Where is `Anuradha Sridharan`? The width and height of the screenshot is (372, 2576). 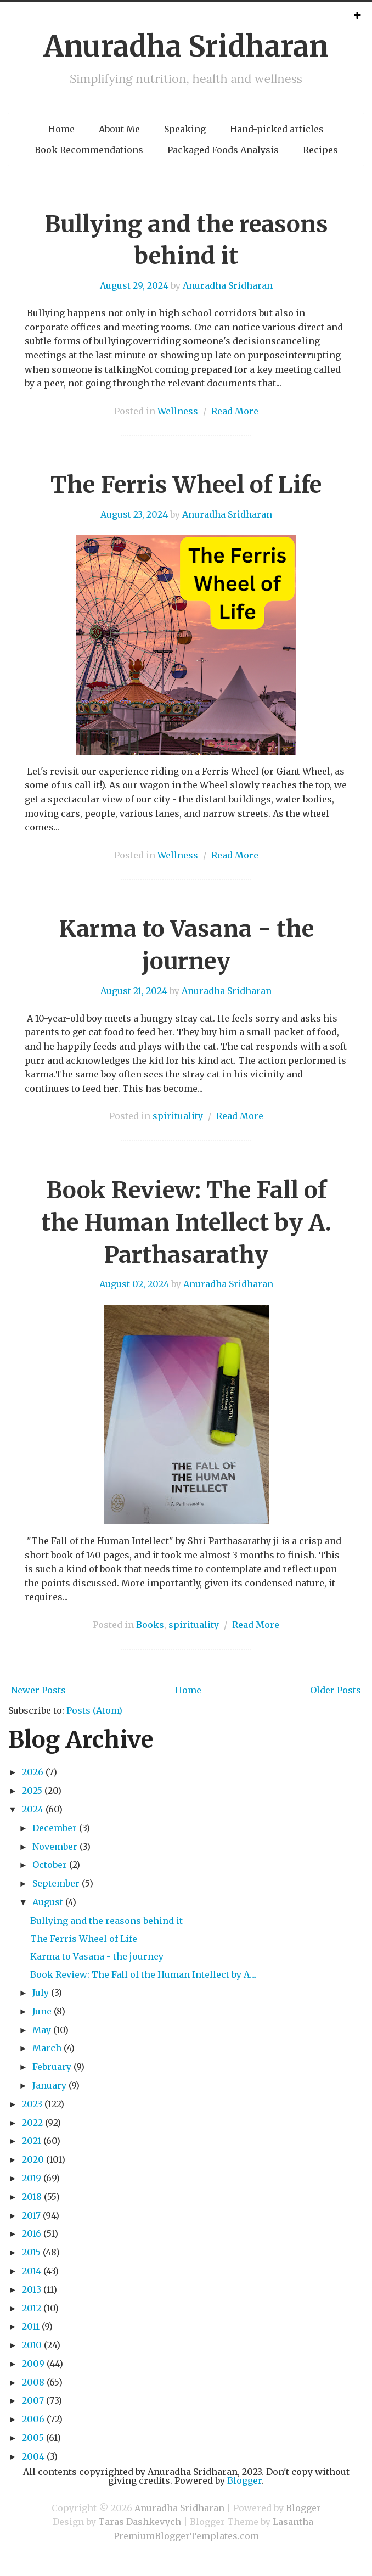
Anuradha Sridharan is located at coordinates (186, 46).